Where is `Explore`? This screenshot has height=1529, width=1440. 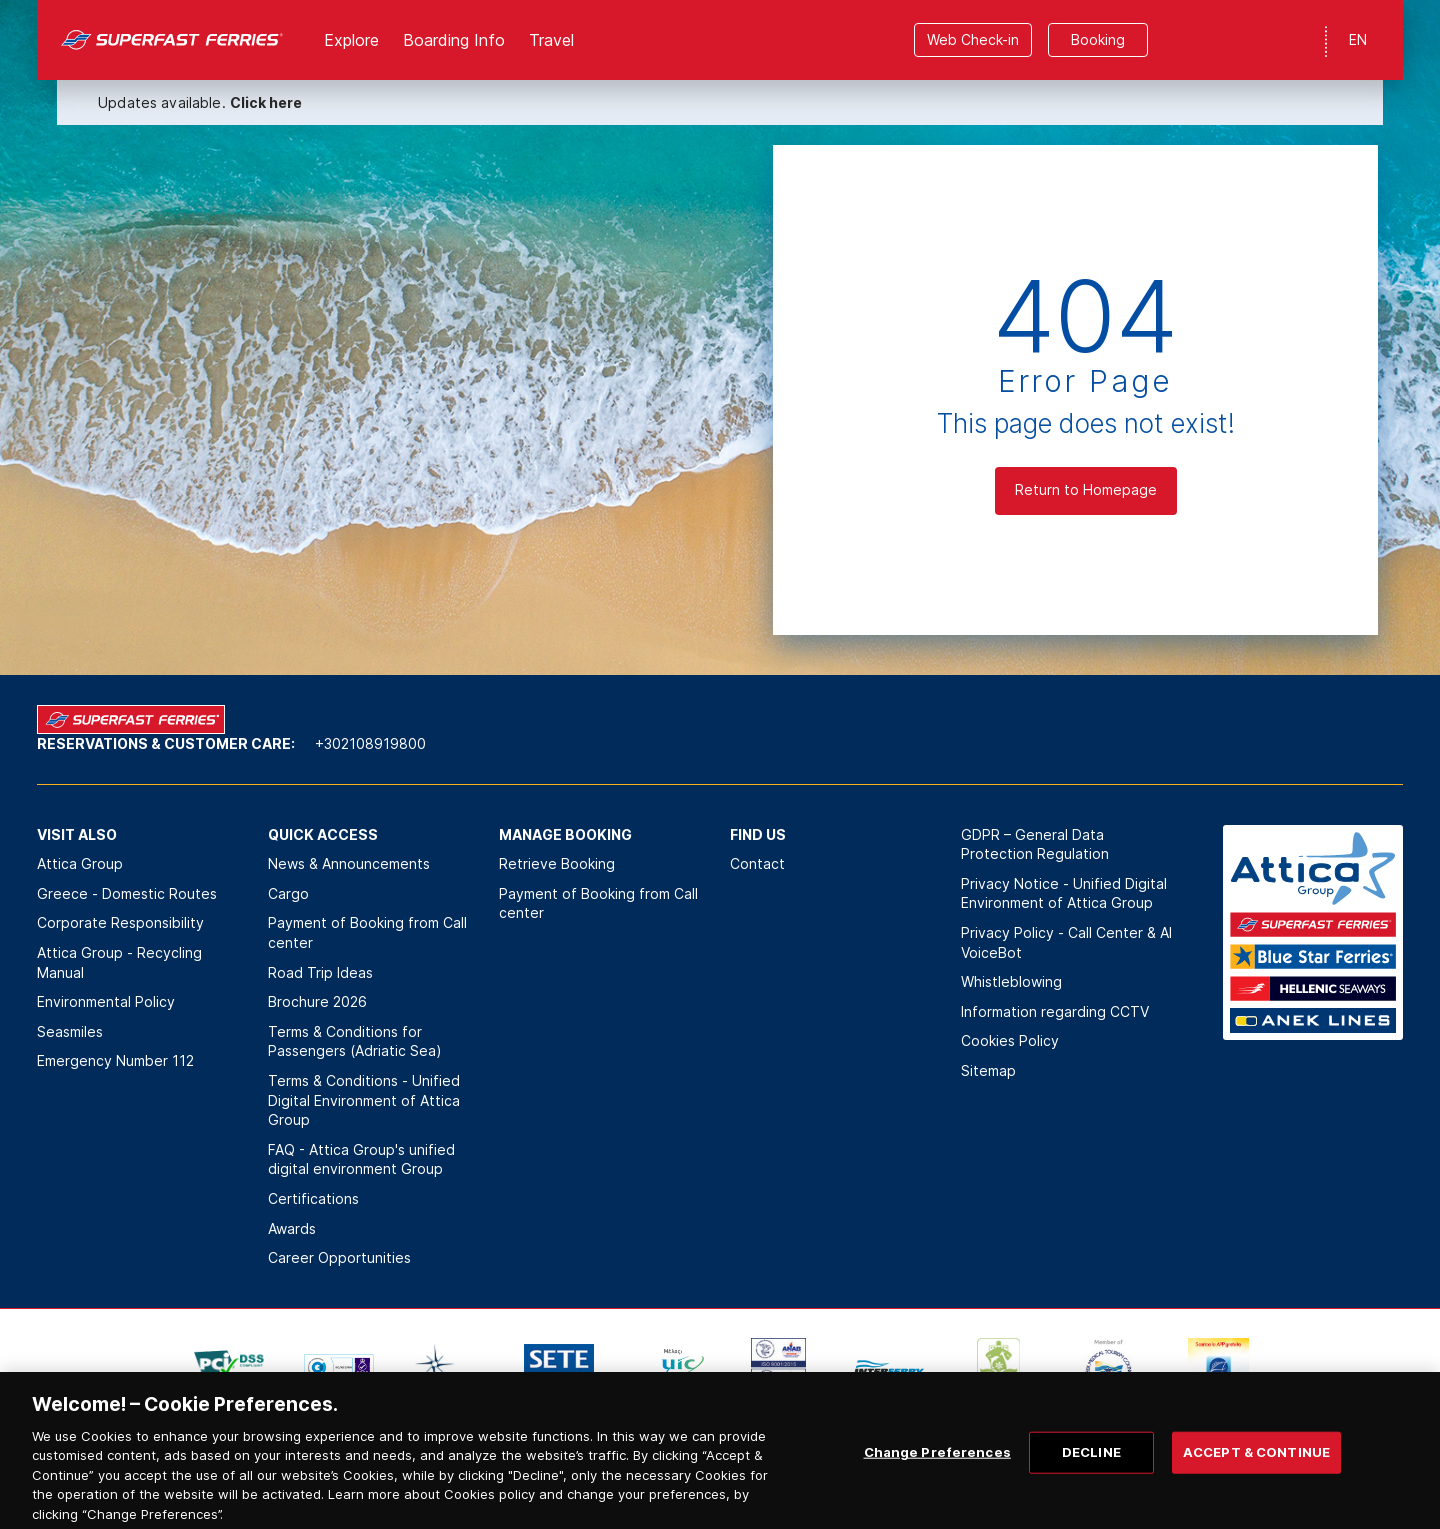
Explore is located at coordinates (351, 40).